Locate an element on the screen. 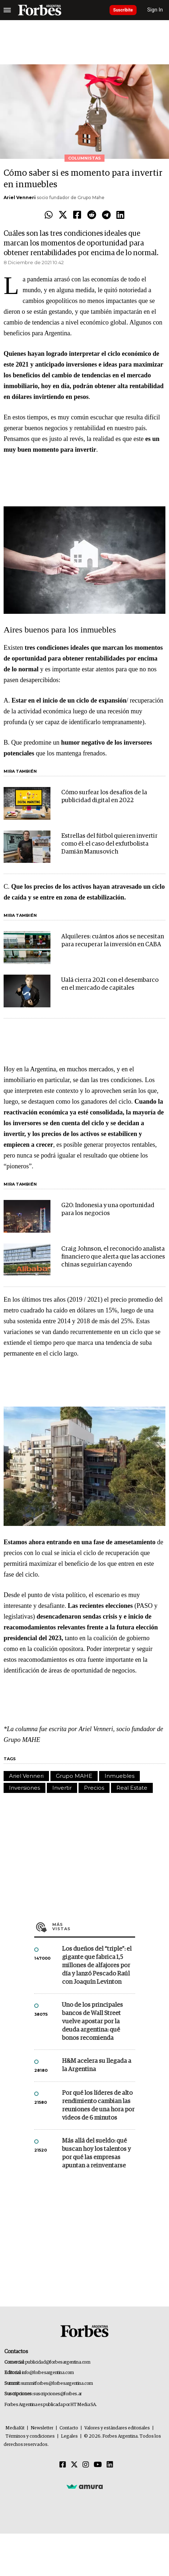 The image size is (169, 2576). Ualá cierra 2021 con el desembarco en el mercado de capitales is located at coordinates (110, 984).